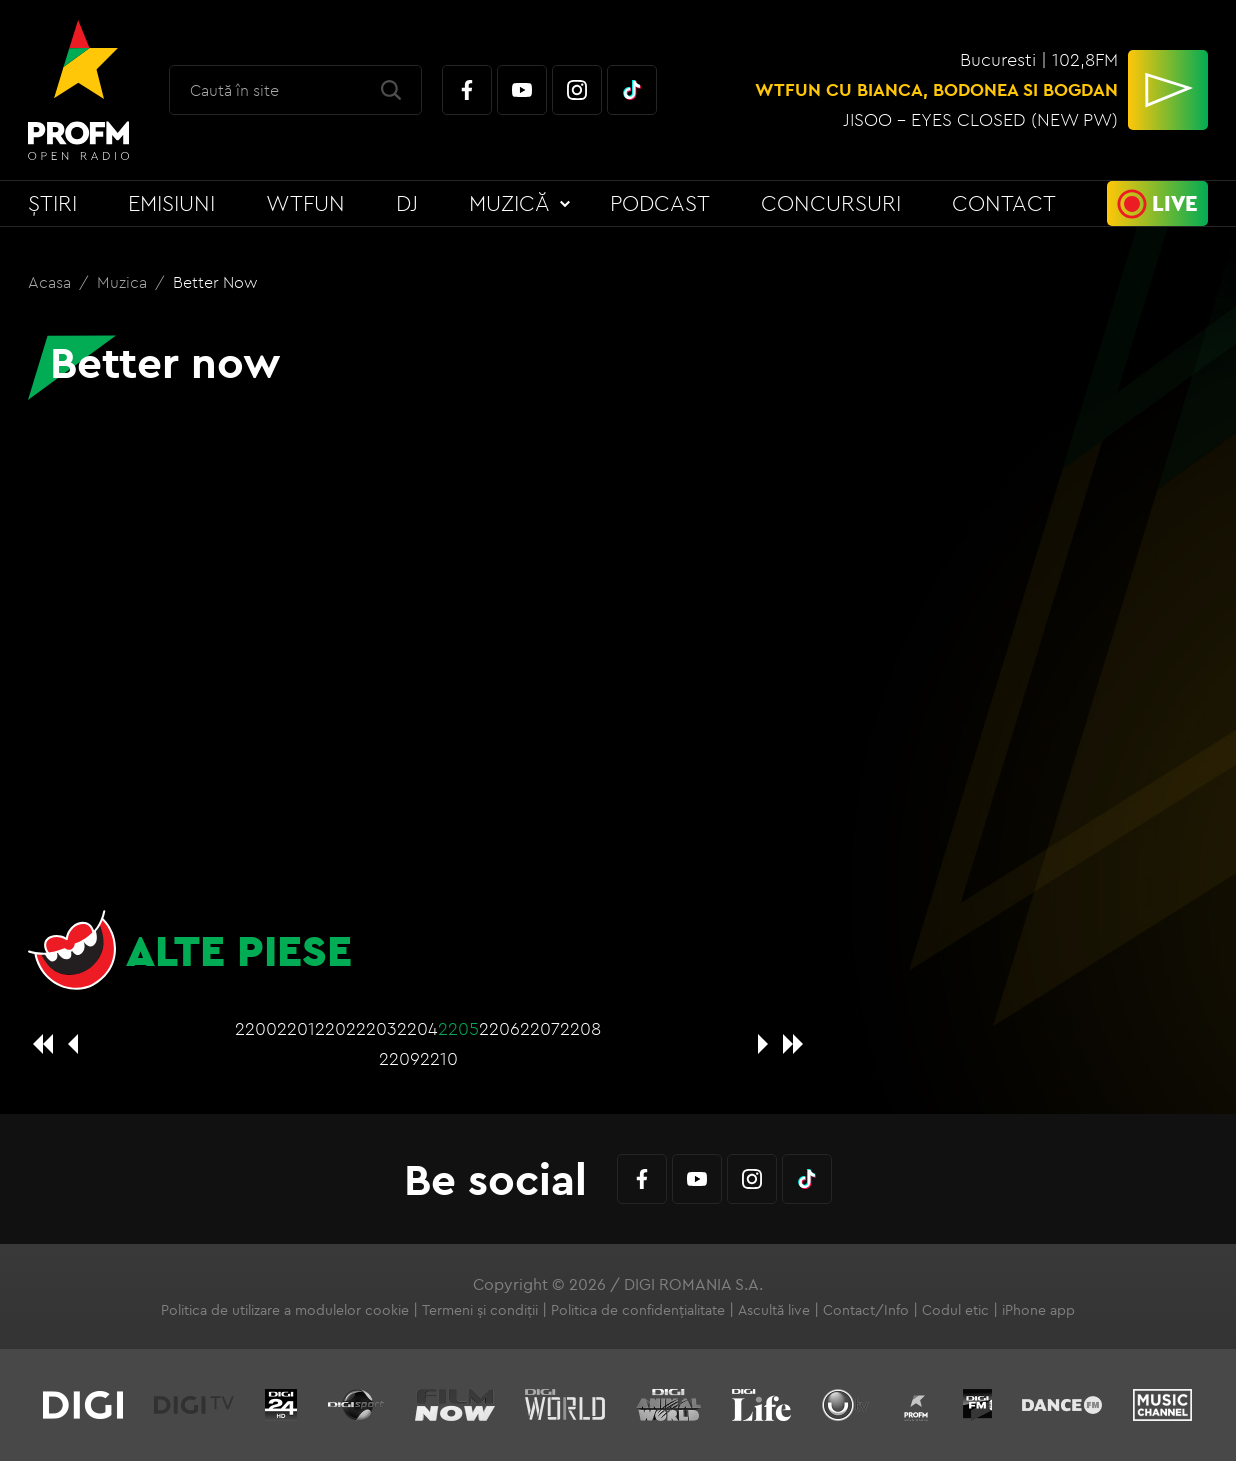 The width and height of the screenshot is (1236, 1461). What do you see at coordinates (480, 1310) in the screenshot?
I see `Termeni și condiții` at bounding box center [480, 1310].